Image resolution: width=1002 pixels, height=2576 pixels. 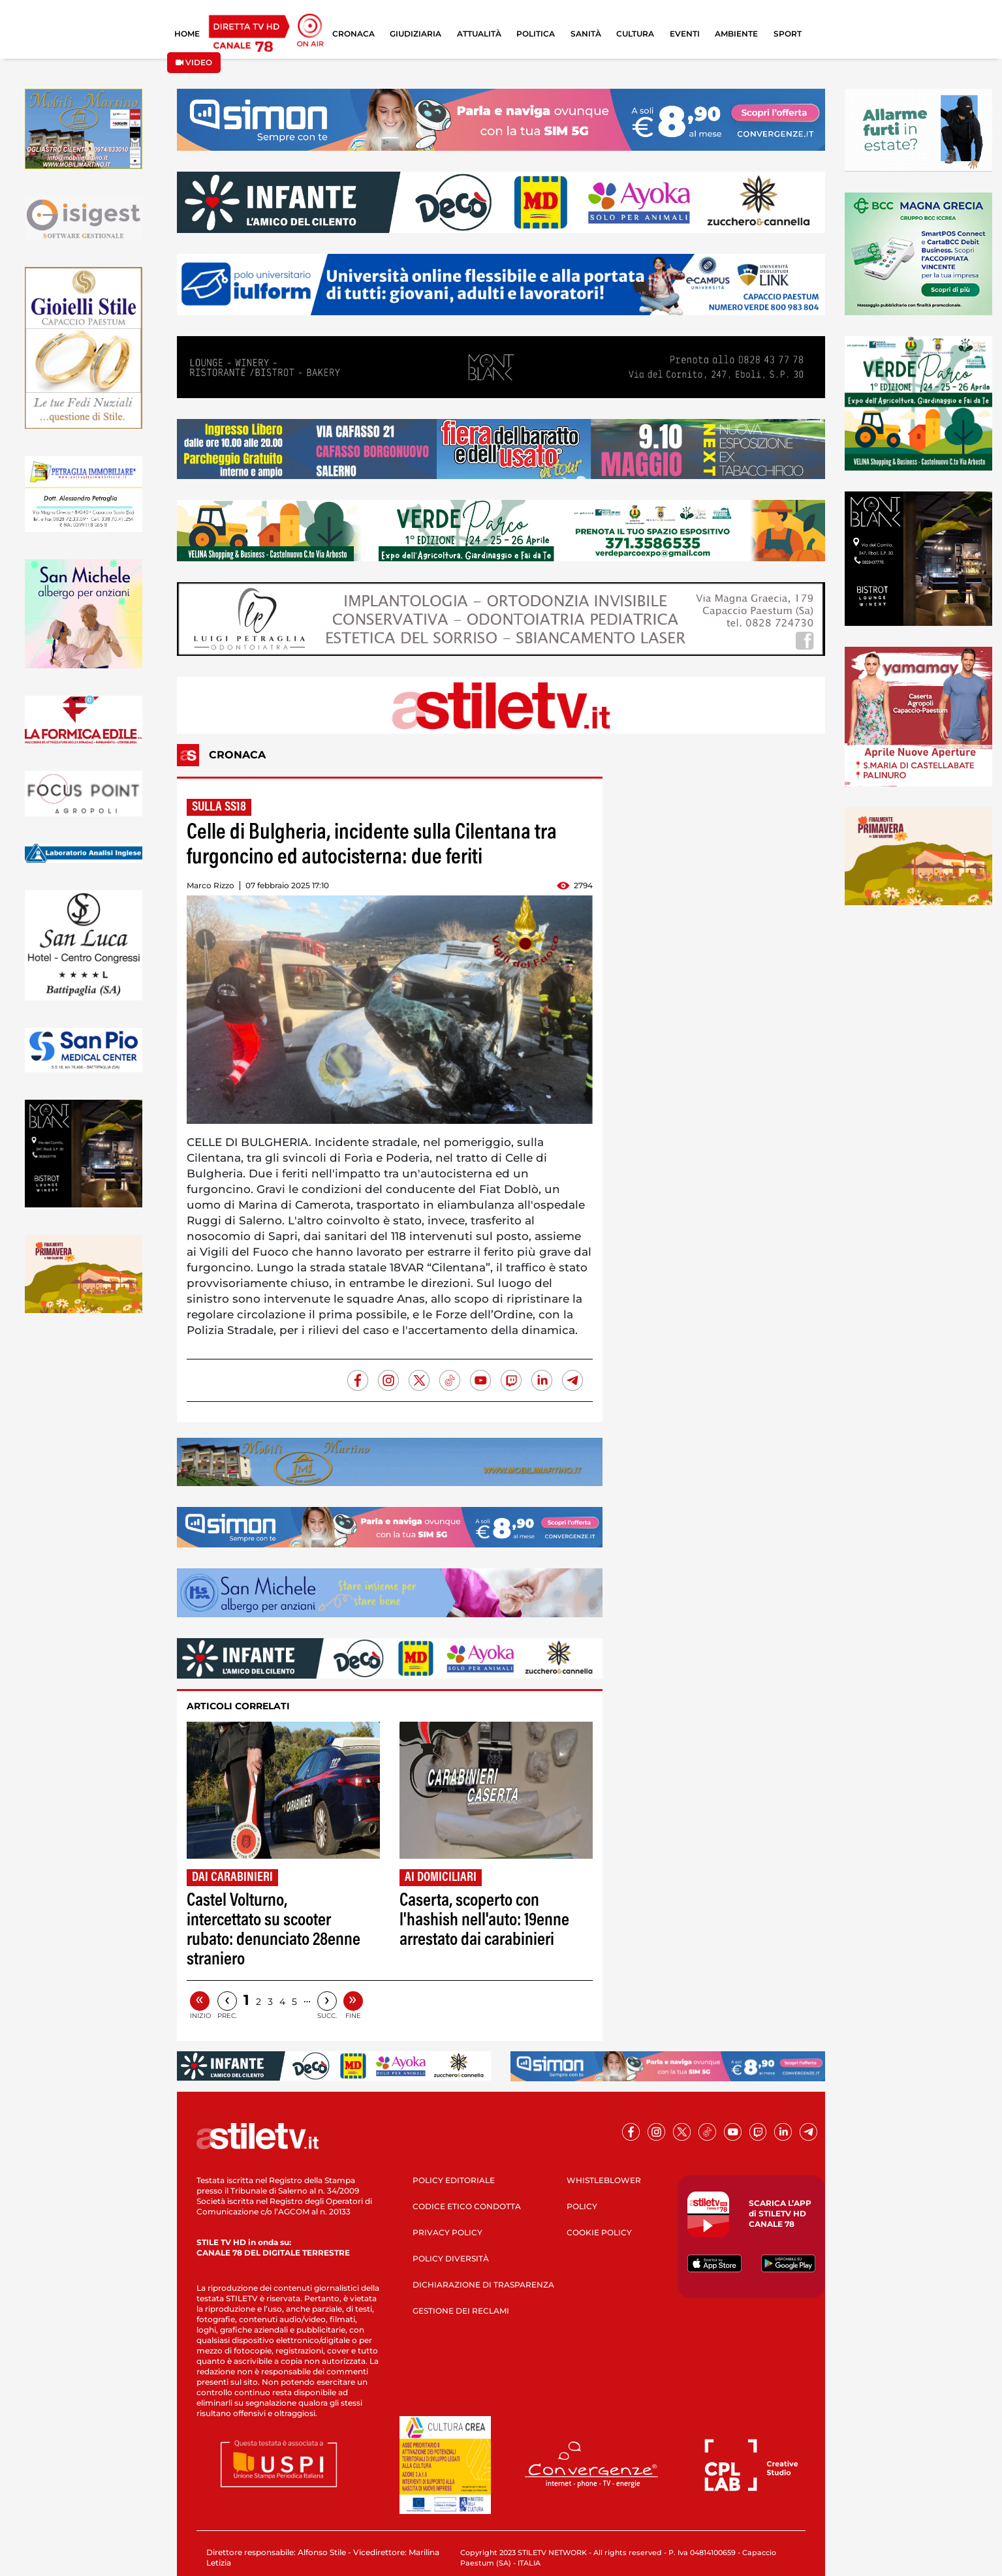 I want to click on POLICY EDITORIALE, so click(x=454, y=2180).